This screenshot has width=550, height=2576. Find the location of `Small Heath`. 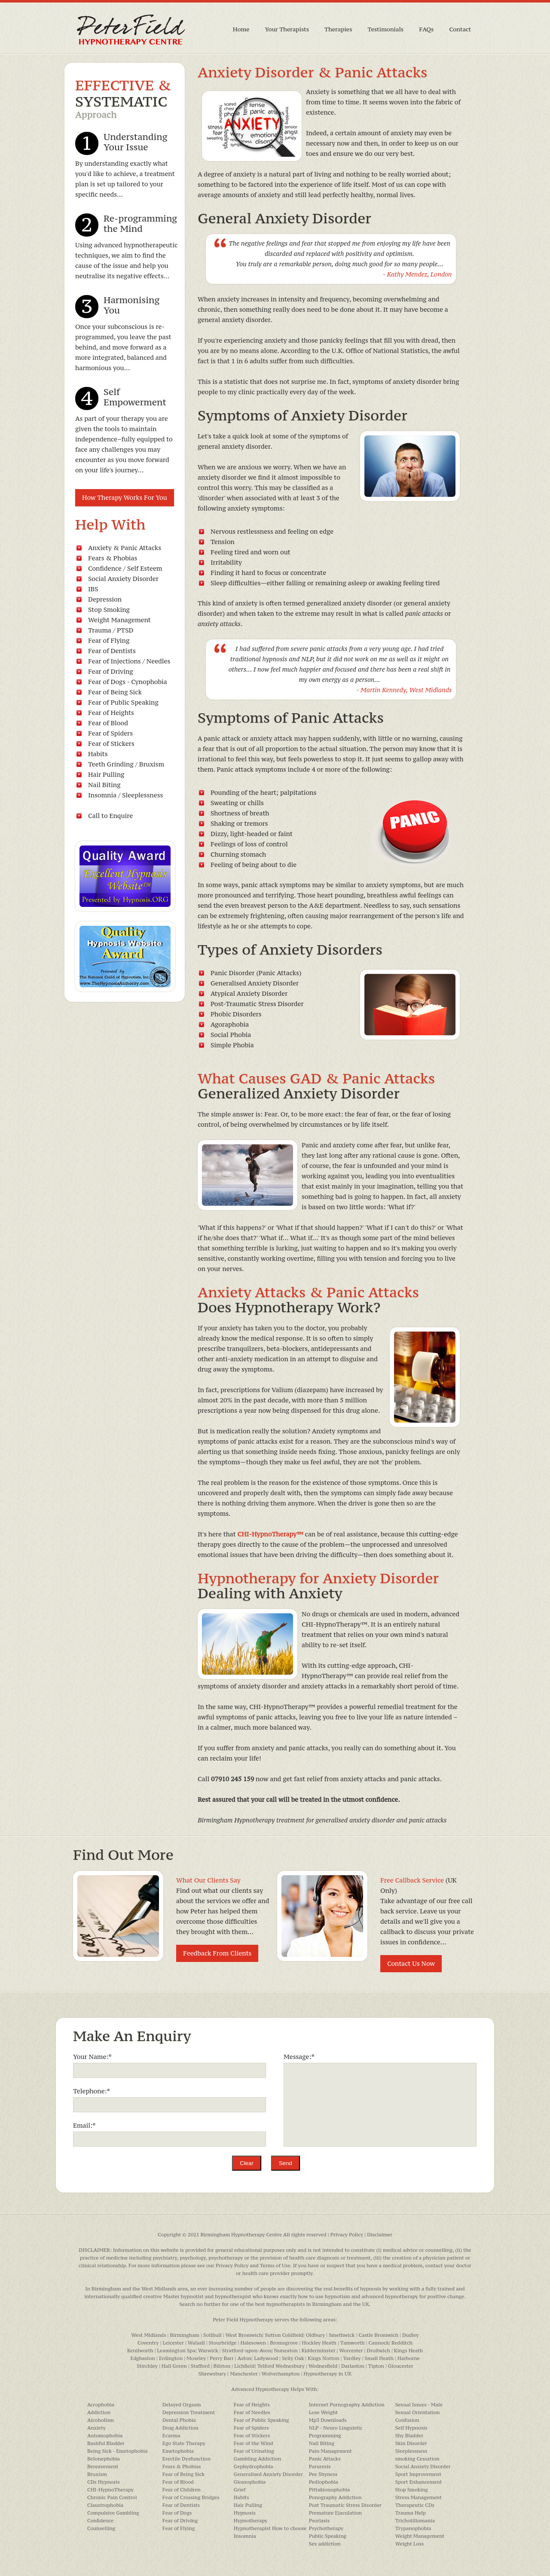

Small Heath is located at coordinates (378, 2358).